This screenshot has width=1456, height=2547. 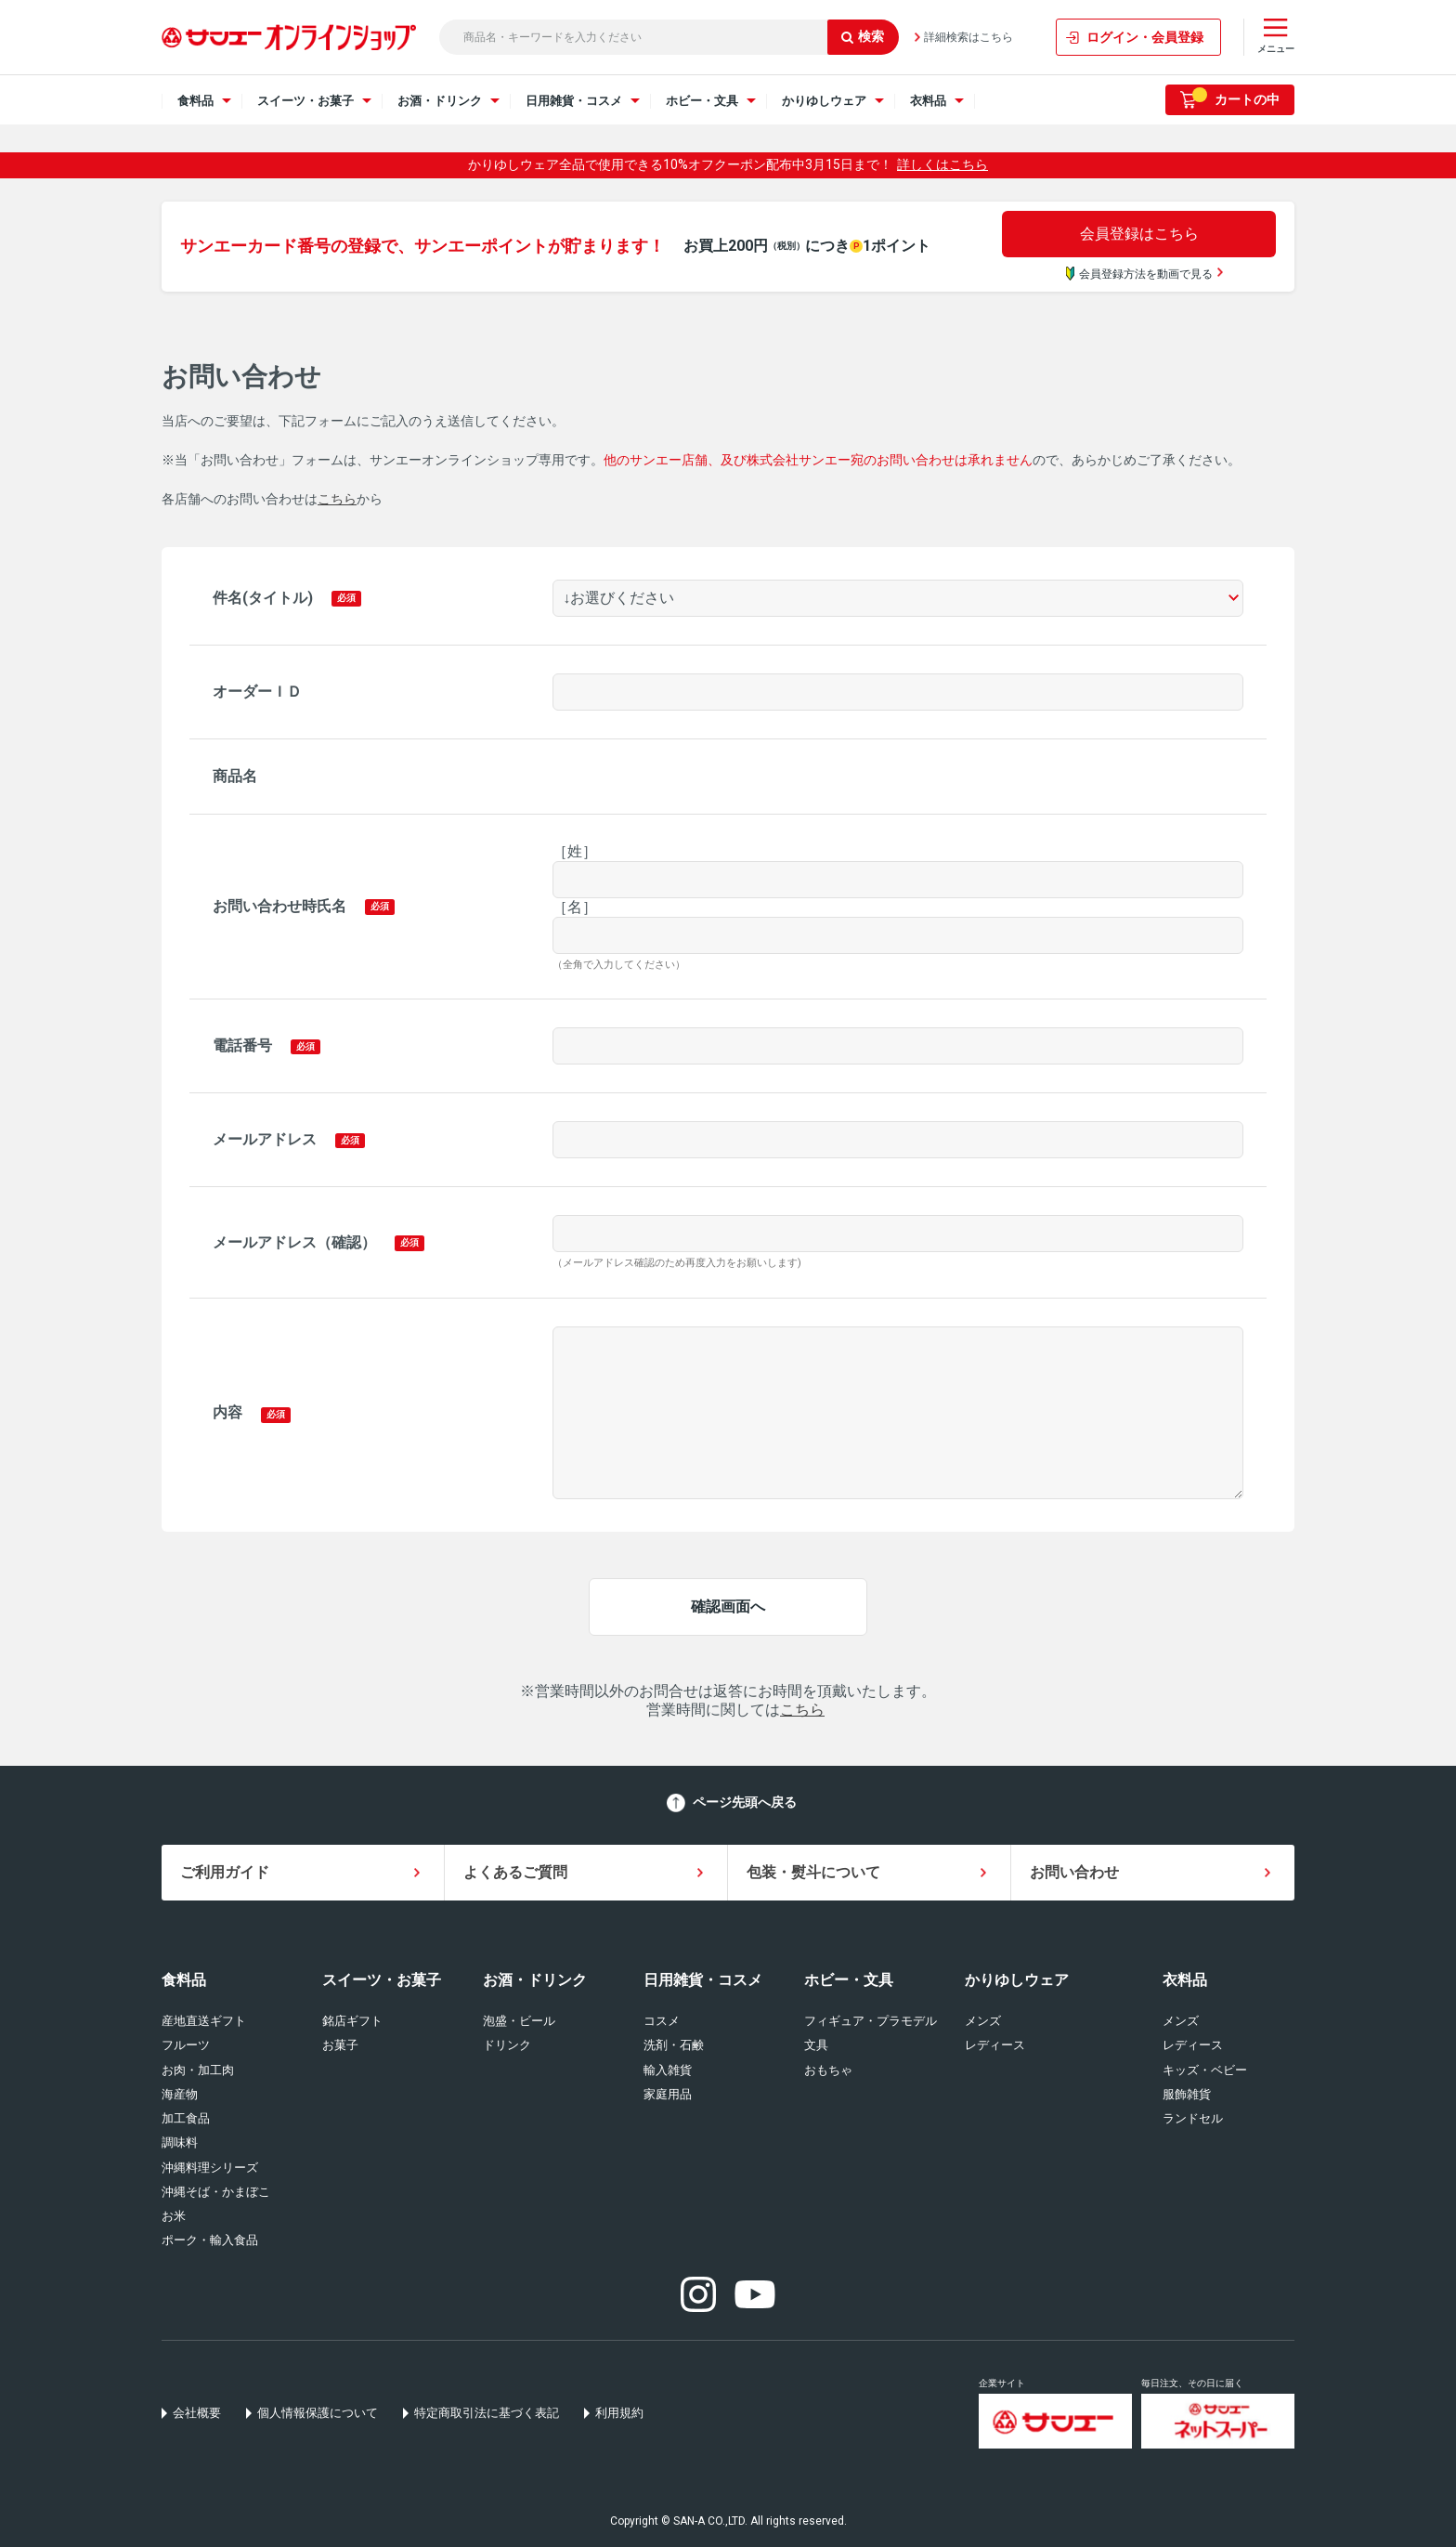 I want to click on ご利用ガイド, so click(x=224, y=1872).